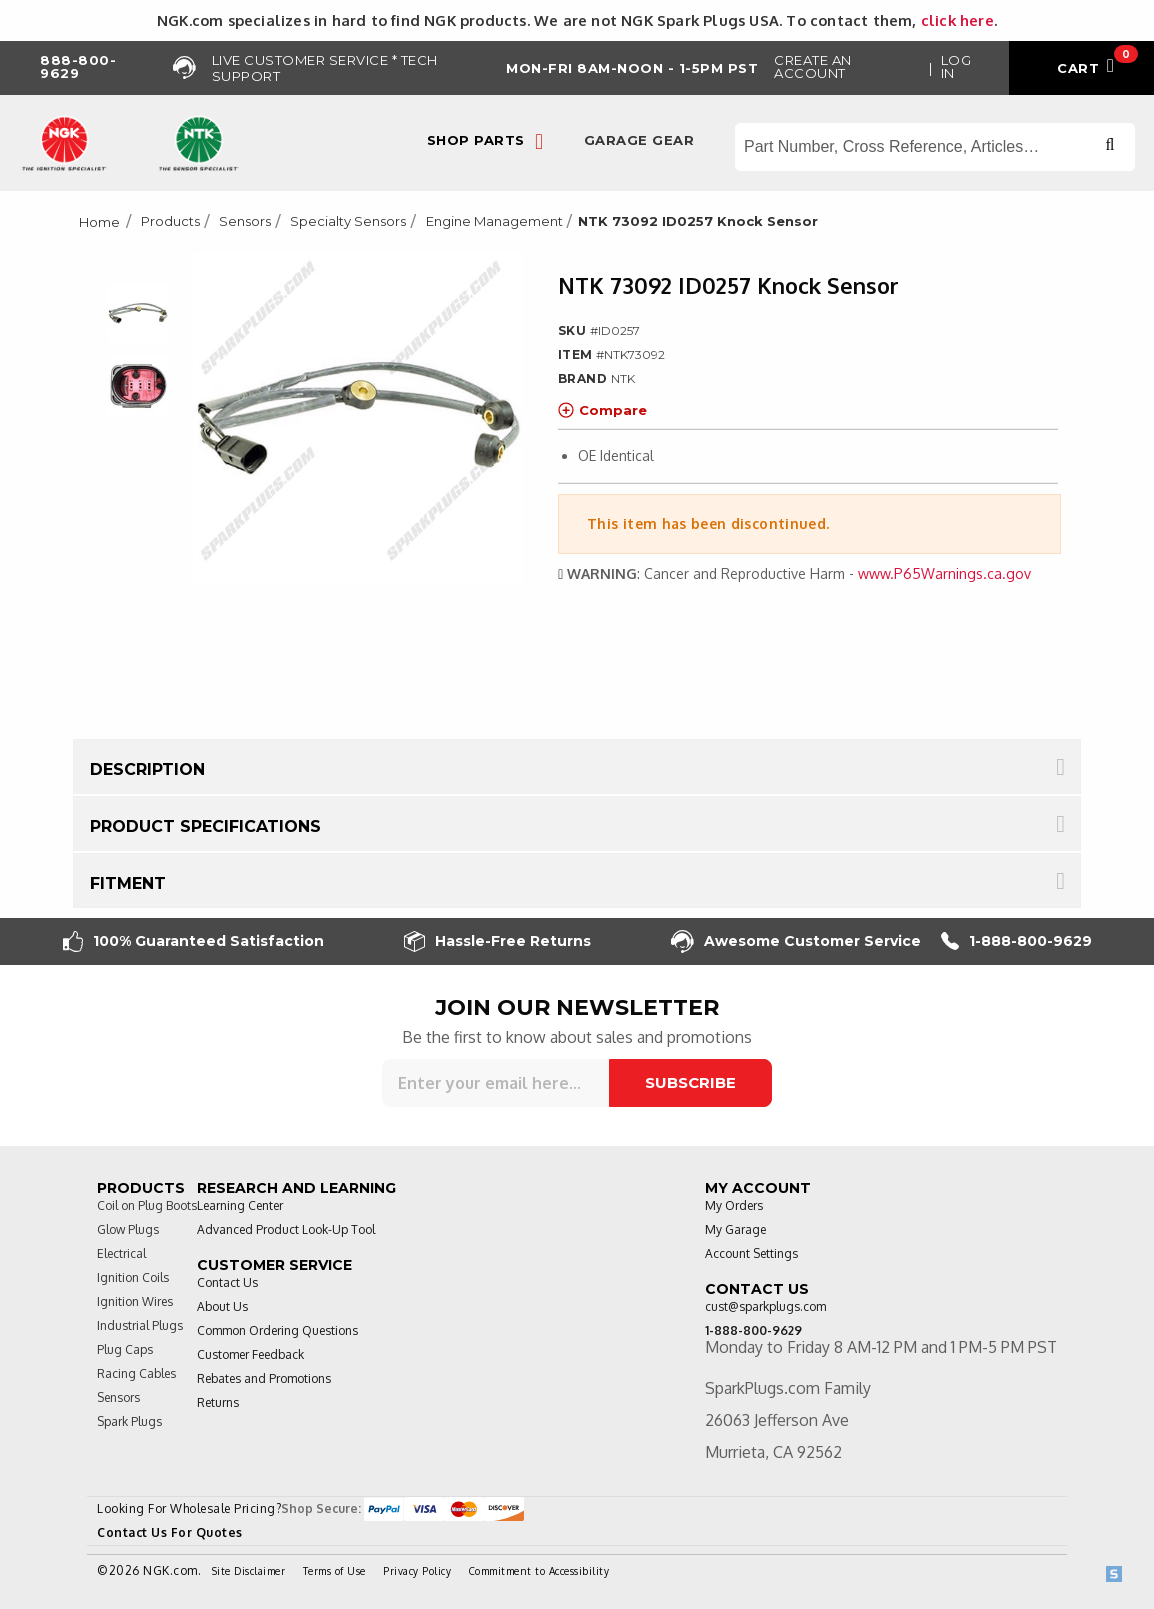  Describe the element at coordinates (240, 1205) in the screenshot. I see `Learning Center` at that location.